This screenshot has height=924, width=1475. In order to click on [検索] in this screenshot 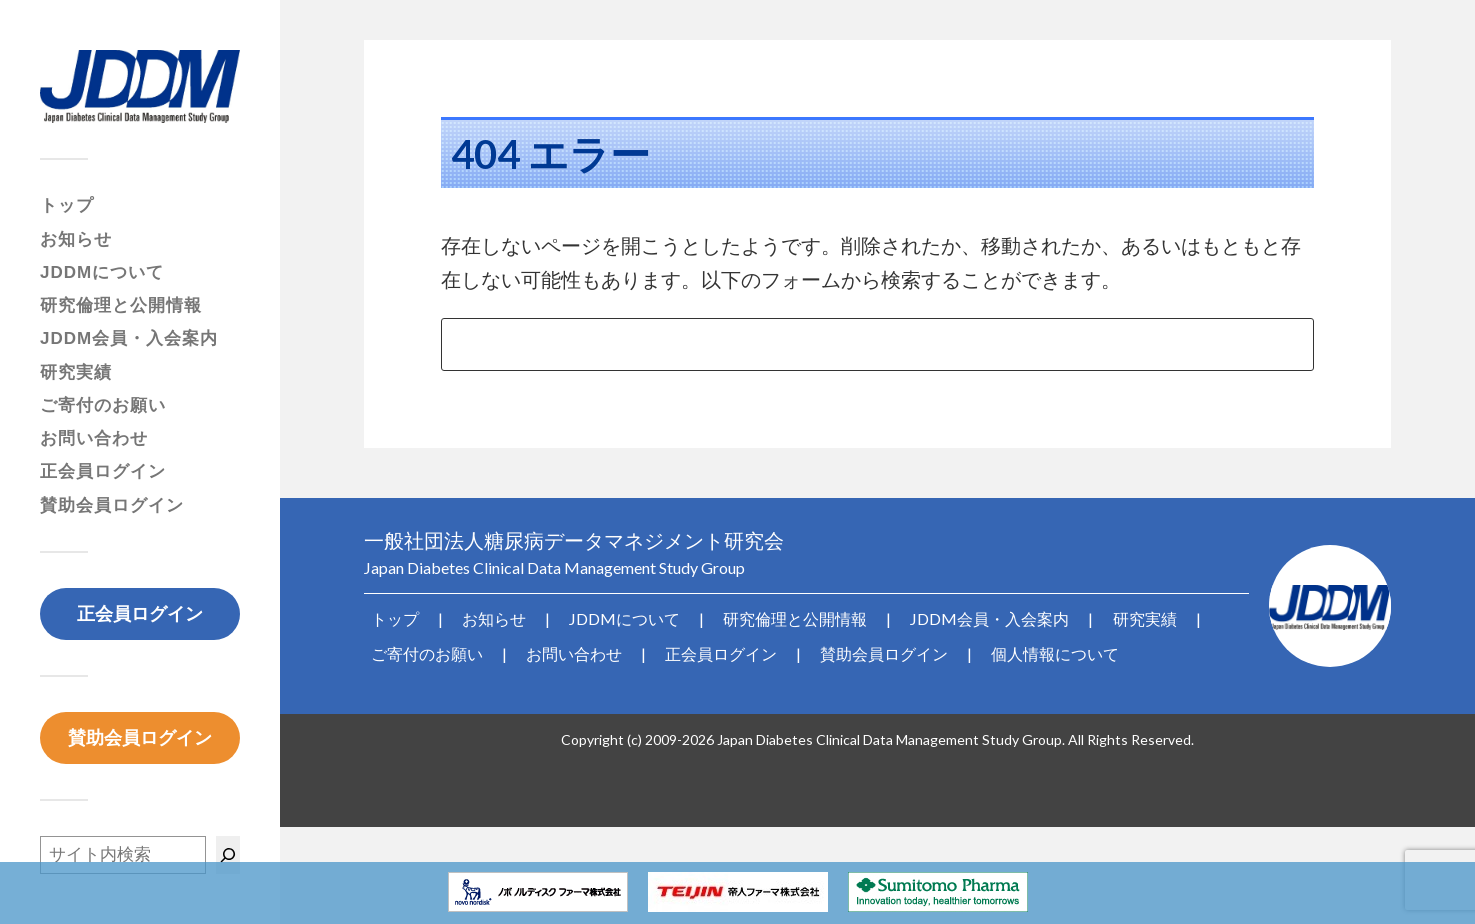, I will do `click(228, 855)`.